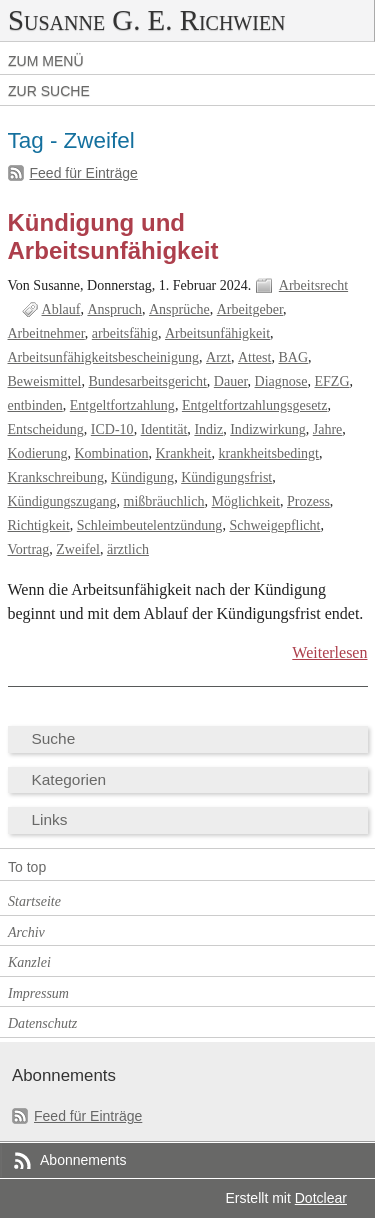 The image size is (375, 1218). Describe the element at coordinates (111, 453) in the screenshot. I see `Kombination` at that location.